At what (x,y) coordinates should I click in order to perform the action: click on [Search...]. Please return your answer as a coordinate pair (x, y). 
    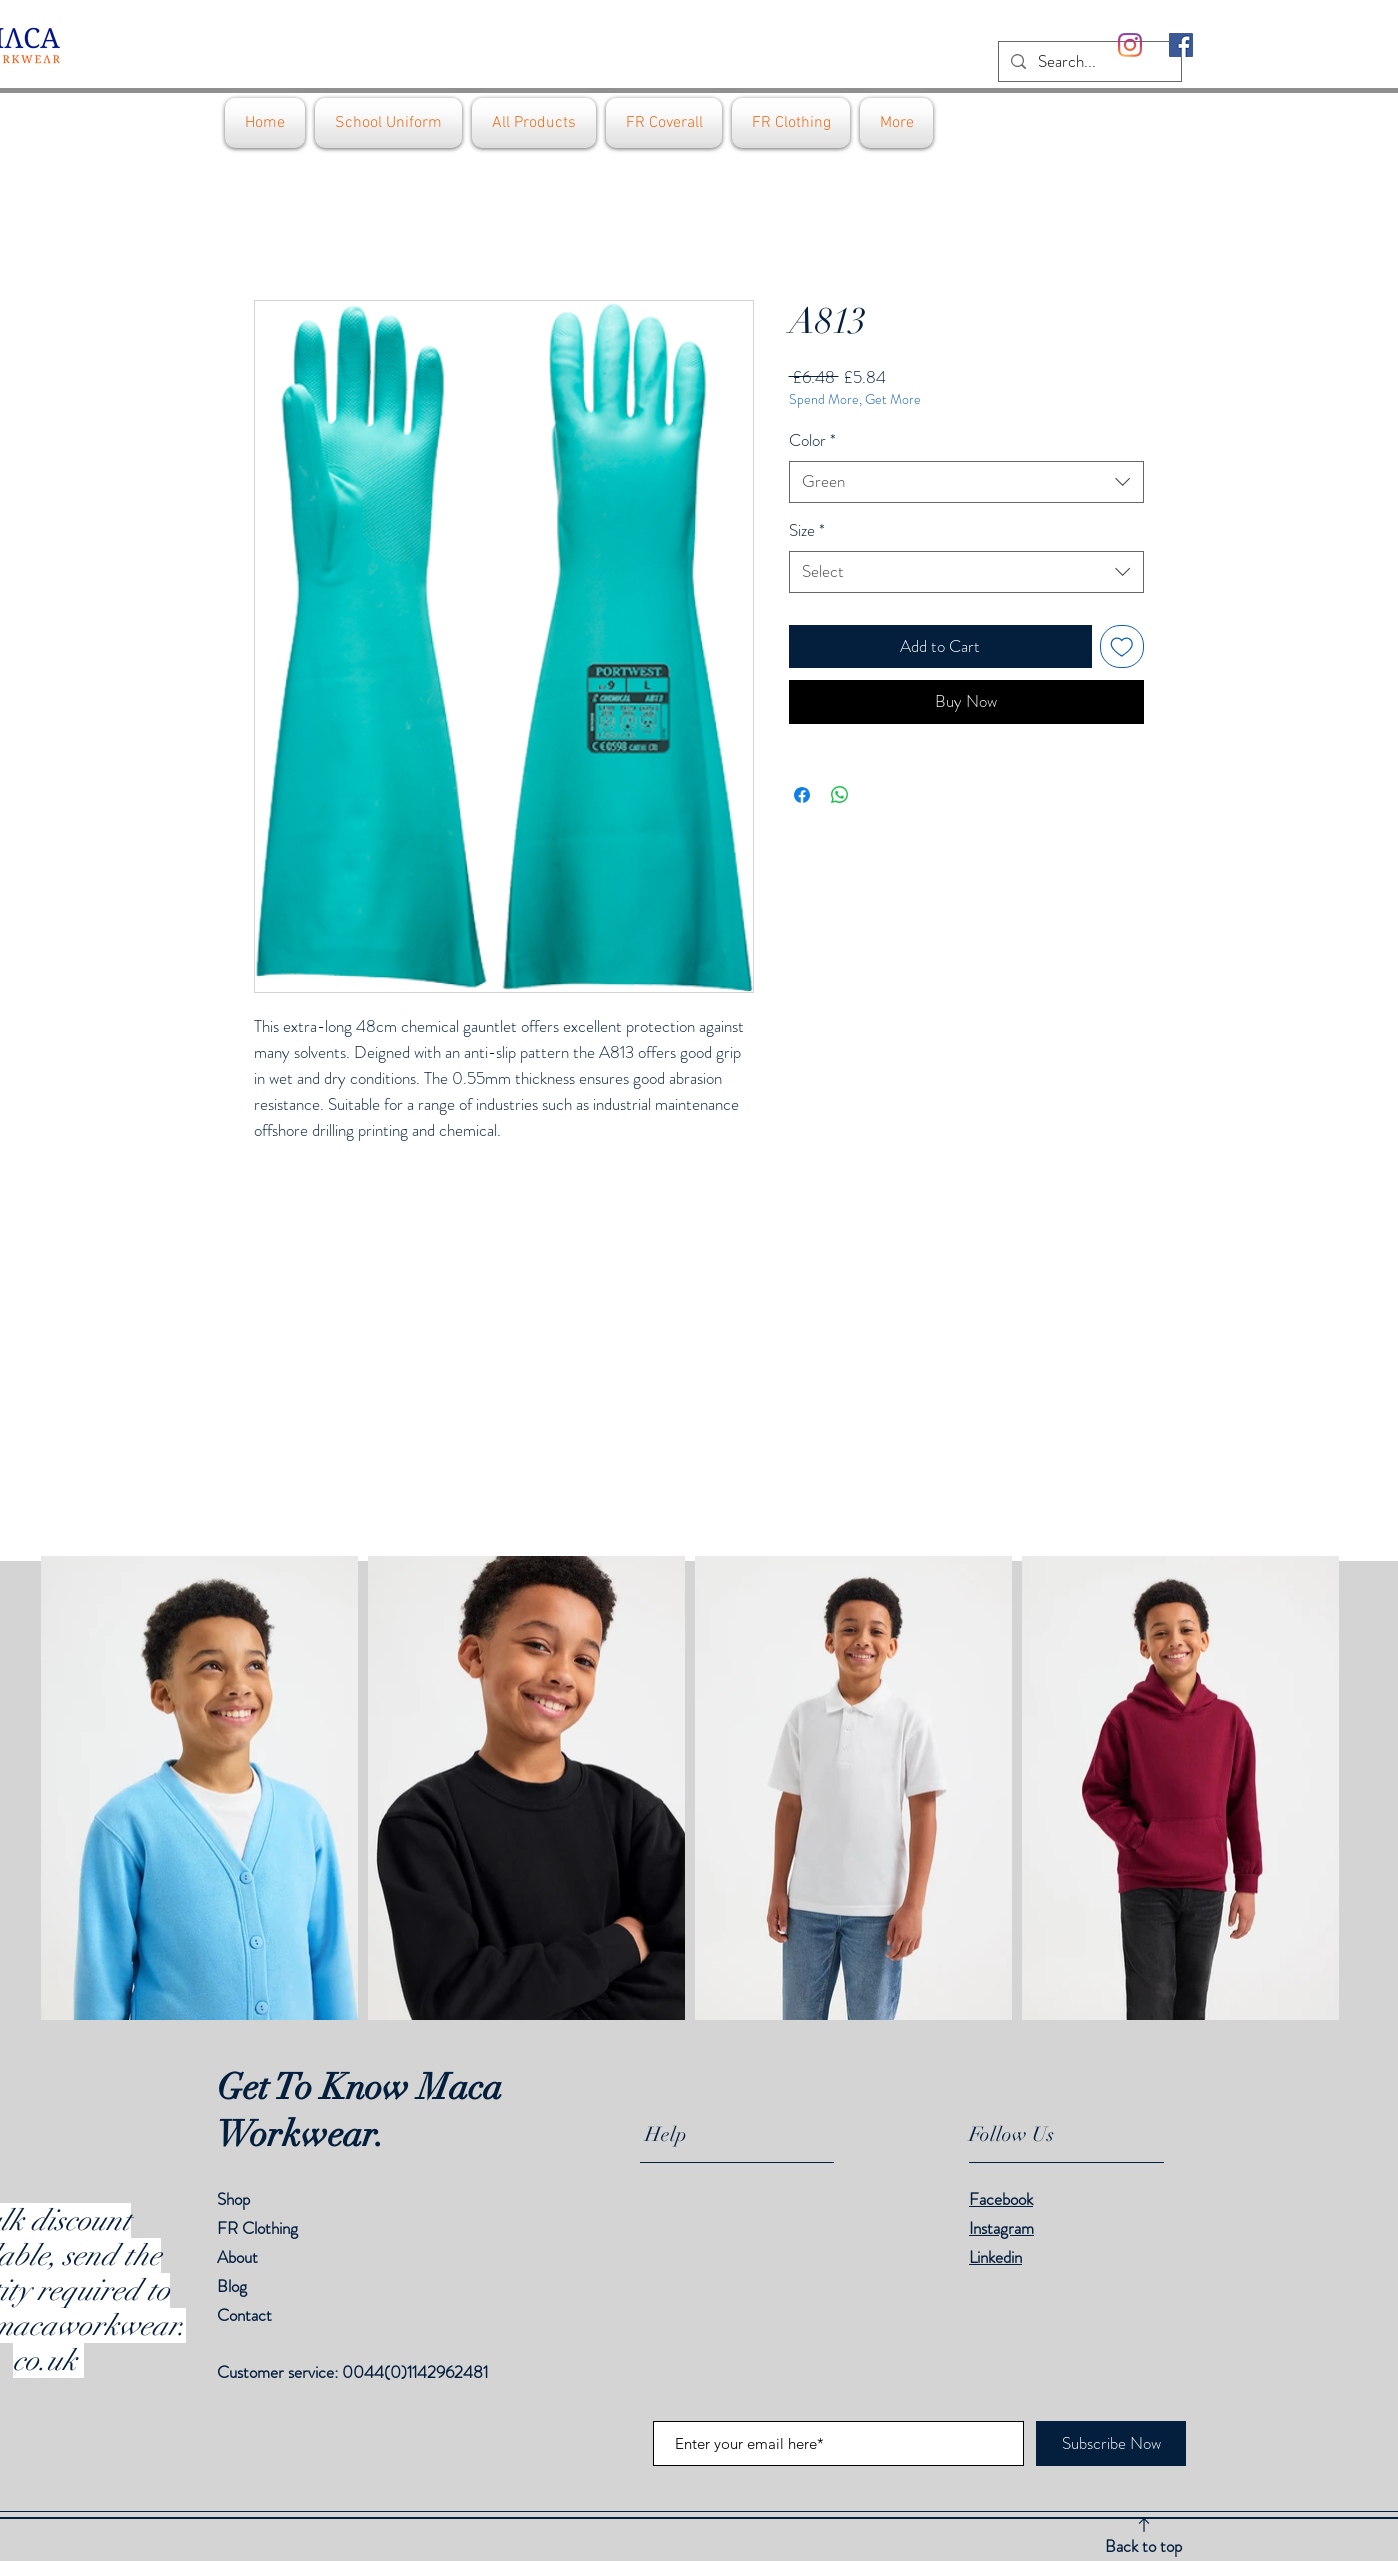
    Looking at the image, I should click on (1088, 62).